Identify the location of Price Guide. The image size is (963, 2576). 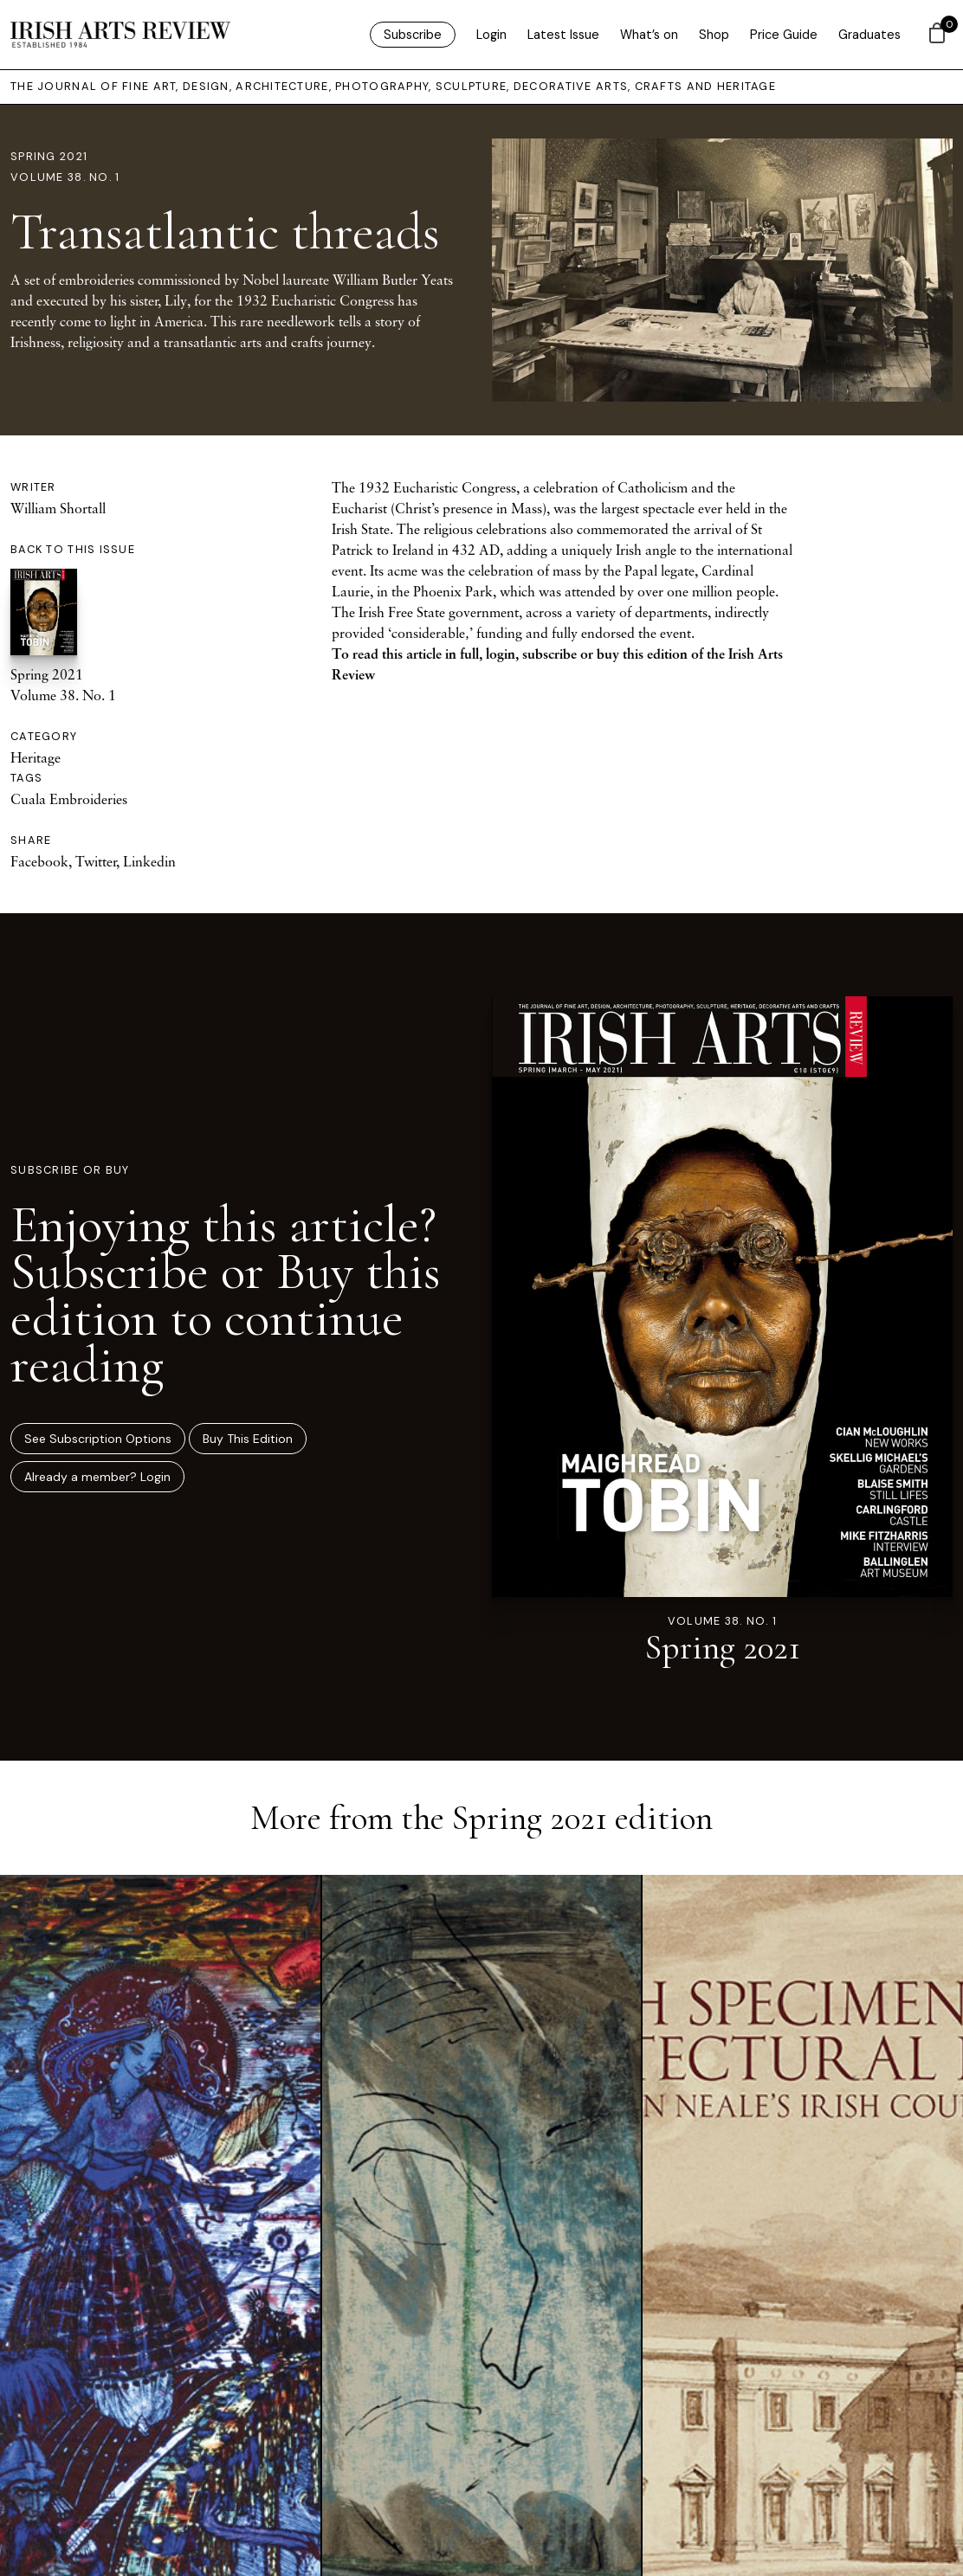
(784, 34).